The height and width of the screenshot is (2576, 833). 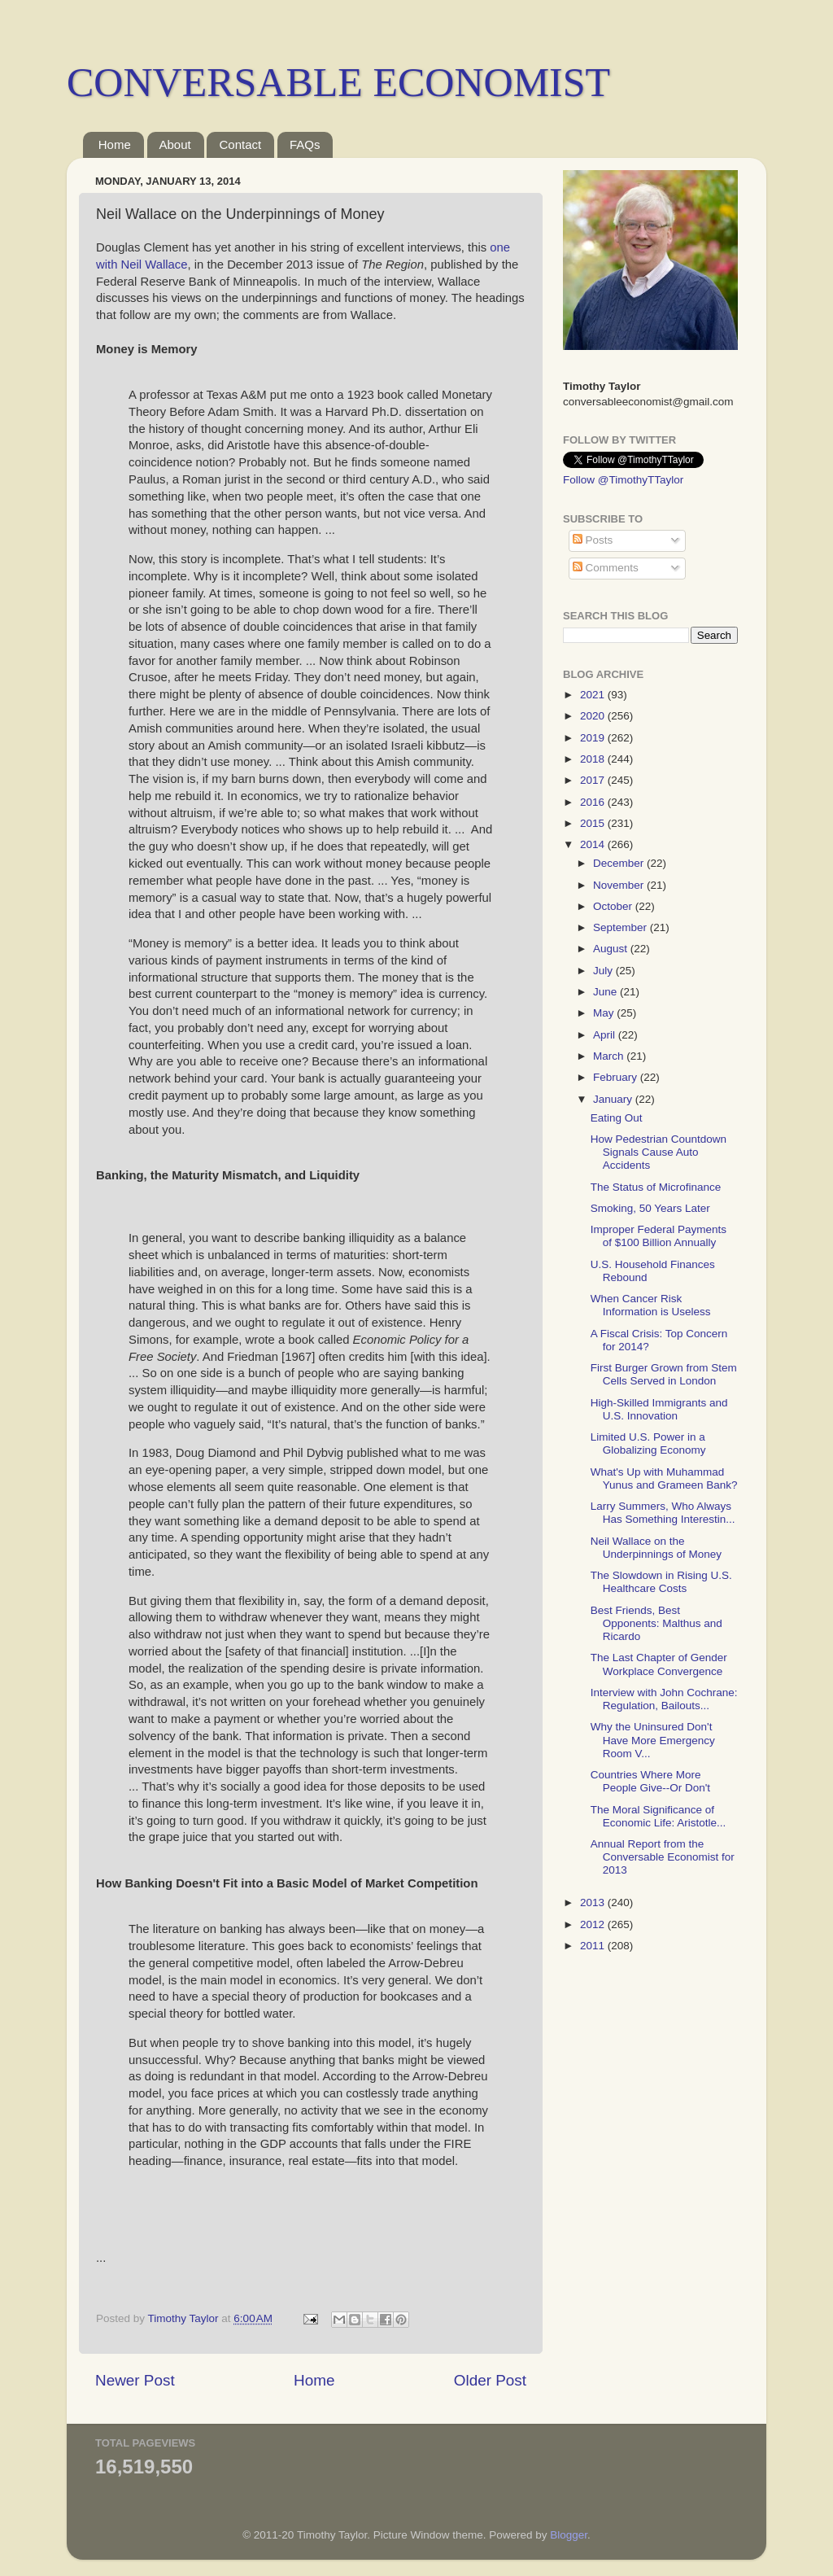 I want to click on 2012, so click(x=594, y=1924).